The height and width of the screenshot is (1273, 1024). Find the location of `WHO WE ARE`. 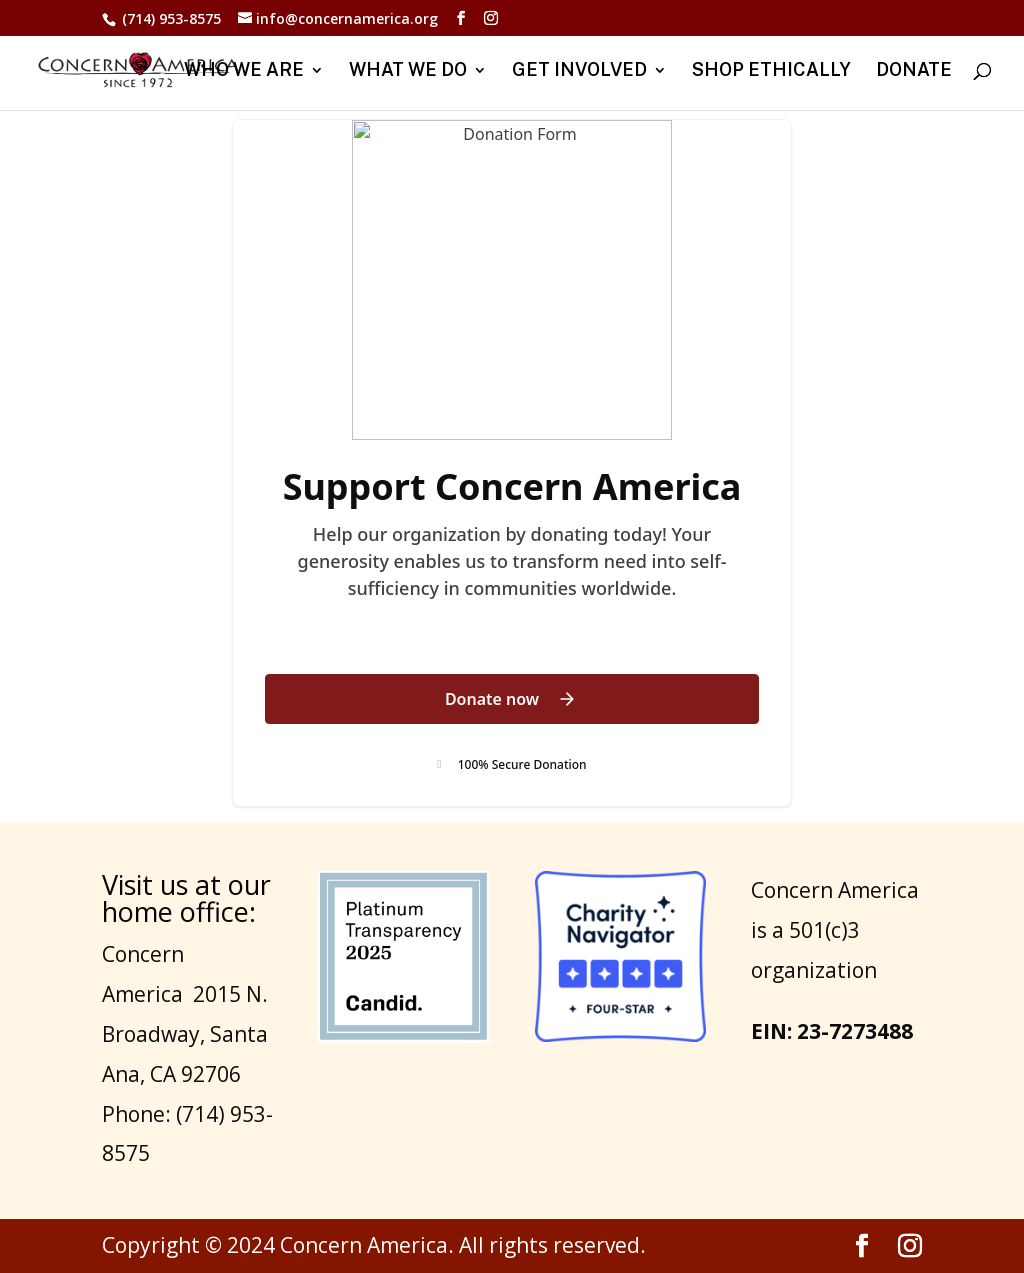

WHO WE ARE is located at coordinates (244, 71).